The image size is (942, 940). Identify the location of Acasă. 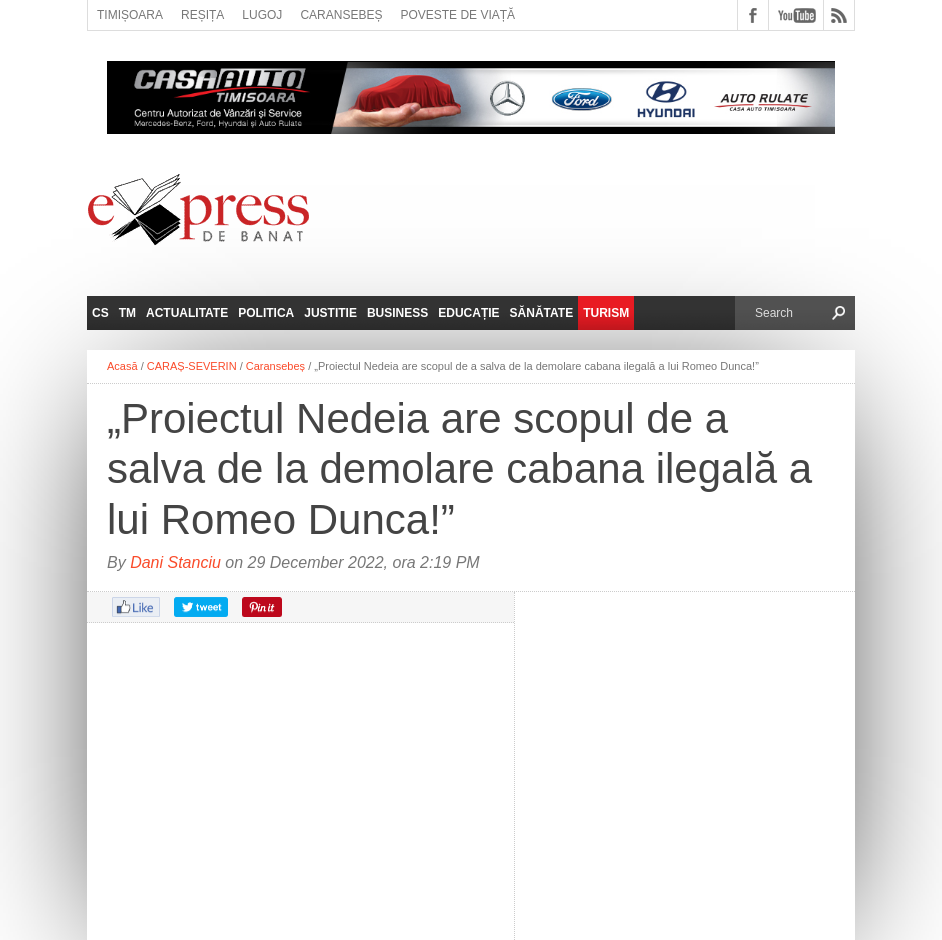
(122, 366).